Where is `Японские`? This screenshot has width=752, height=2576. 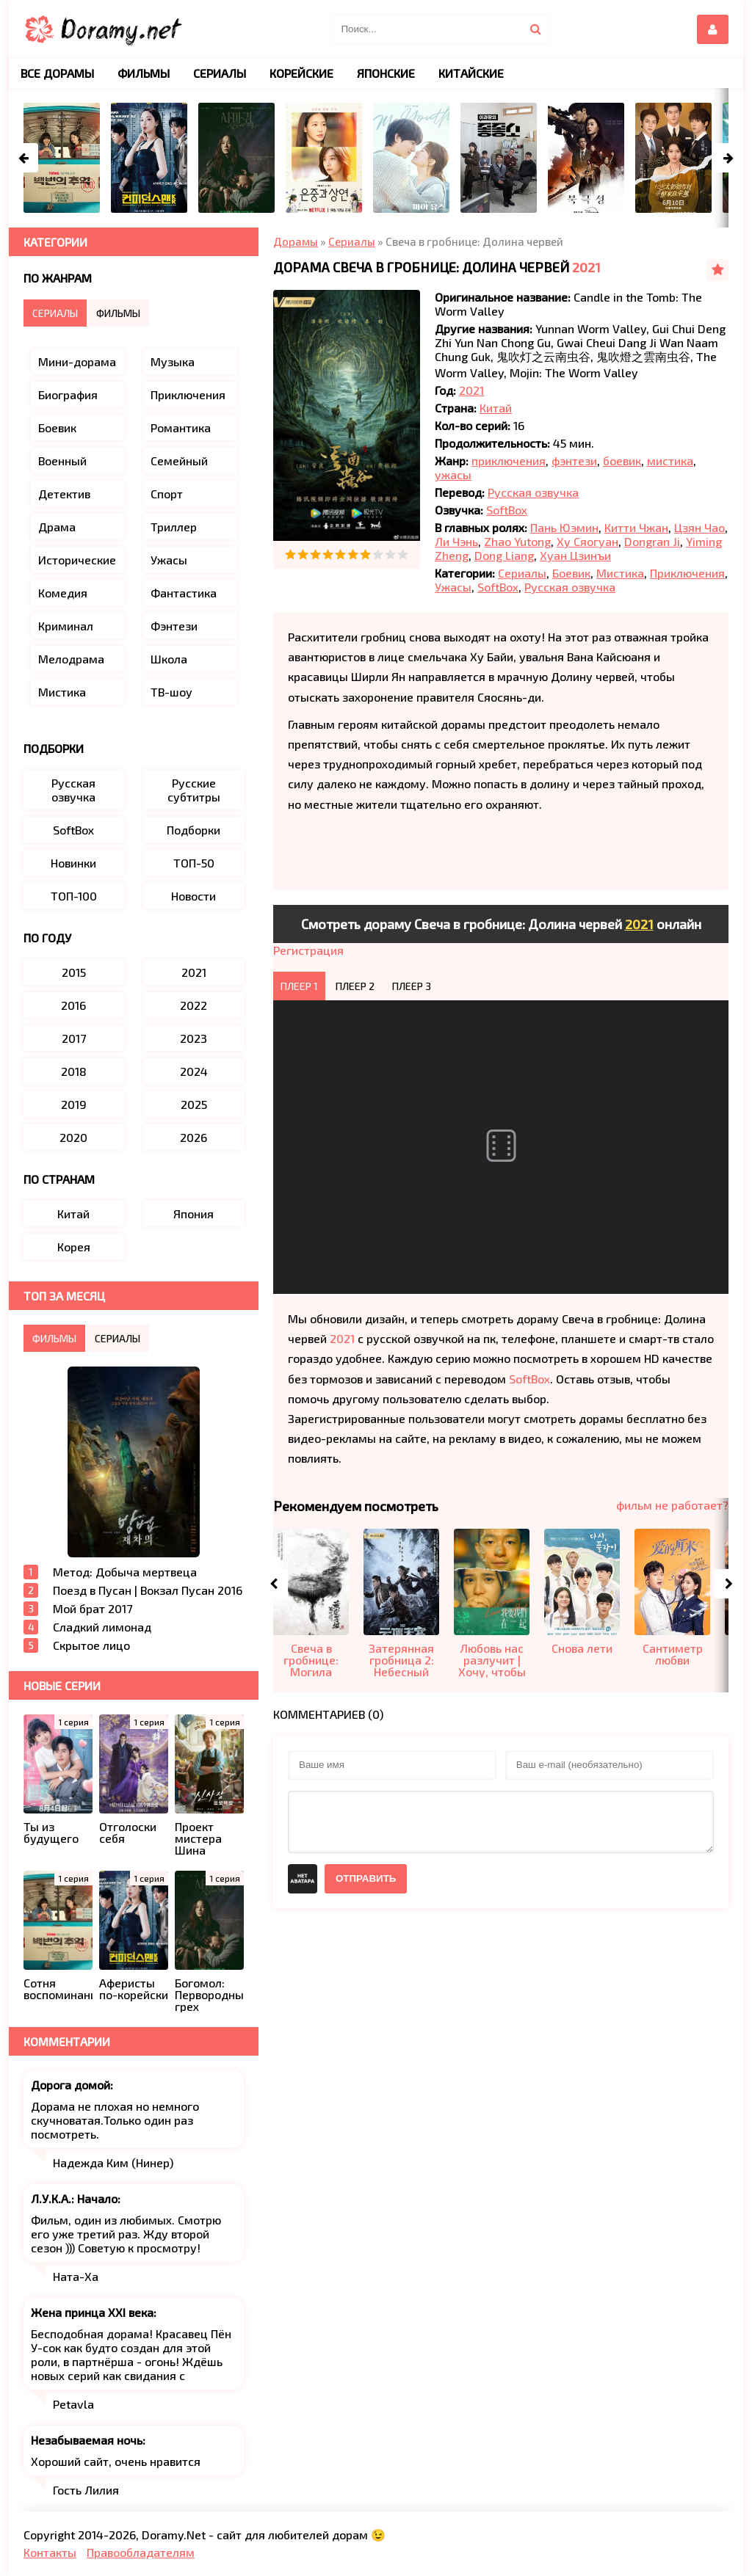
Японские is located at coordinates (386, 73).